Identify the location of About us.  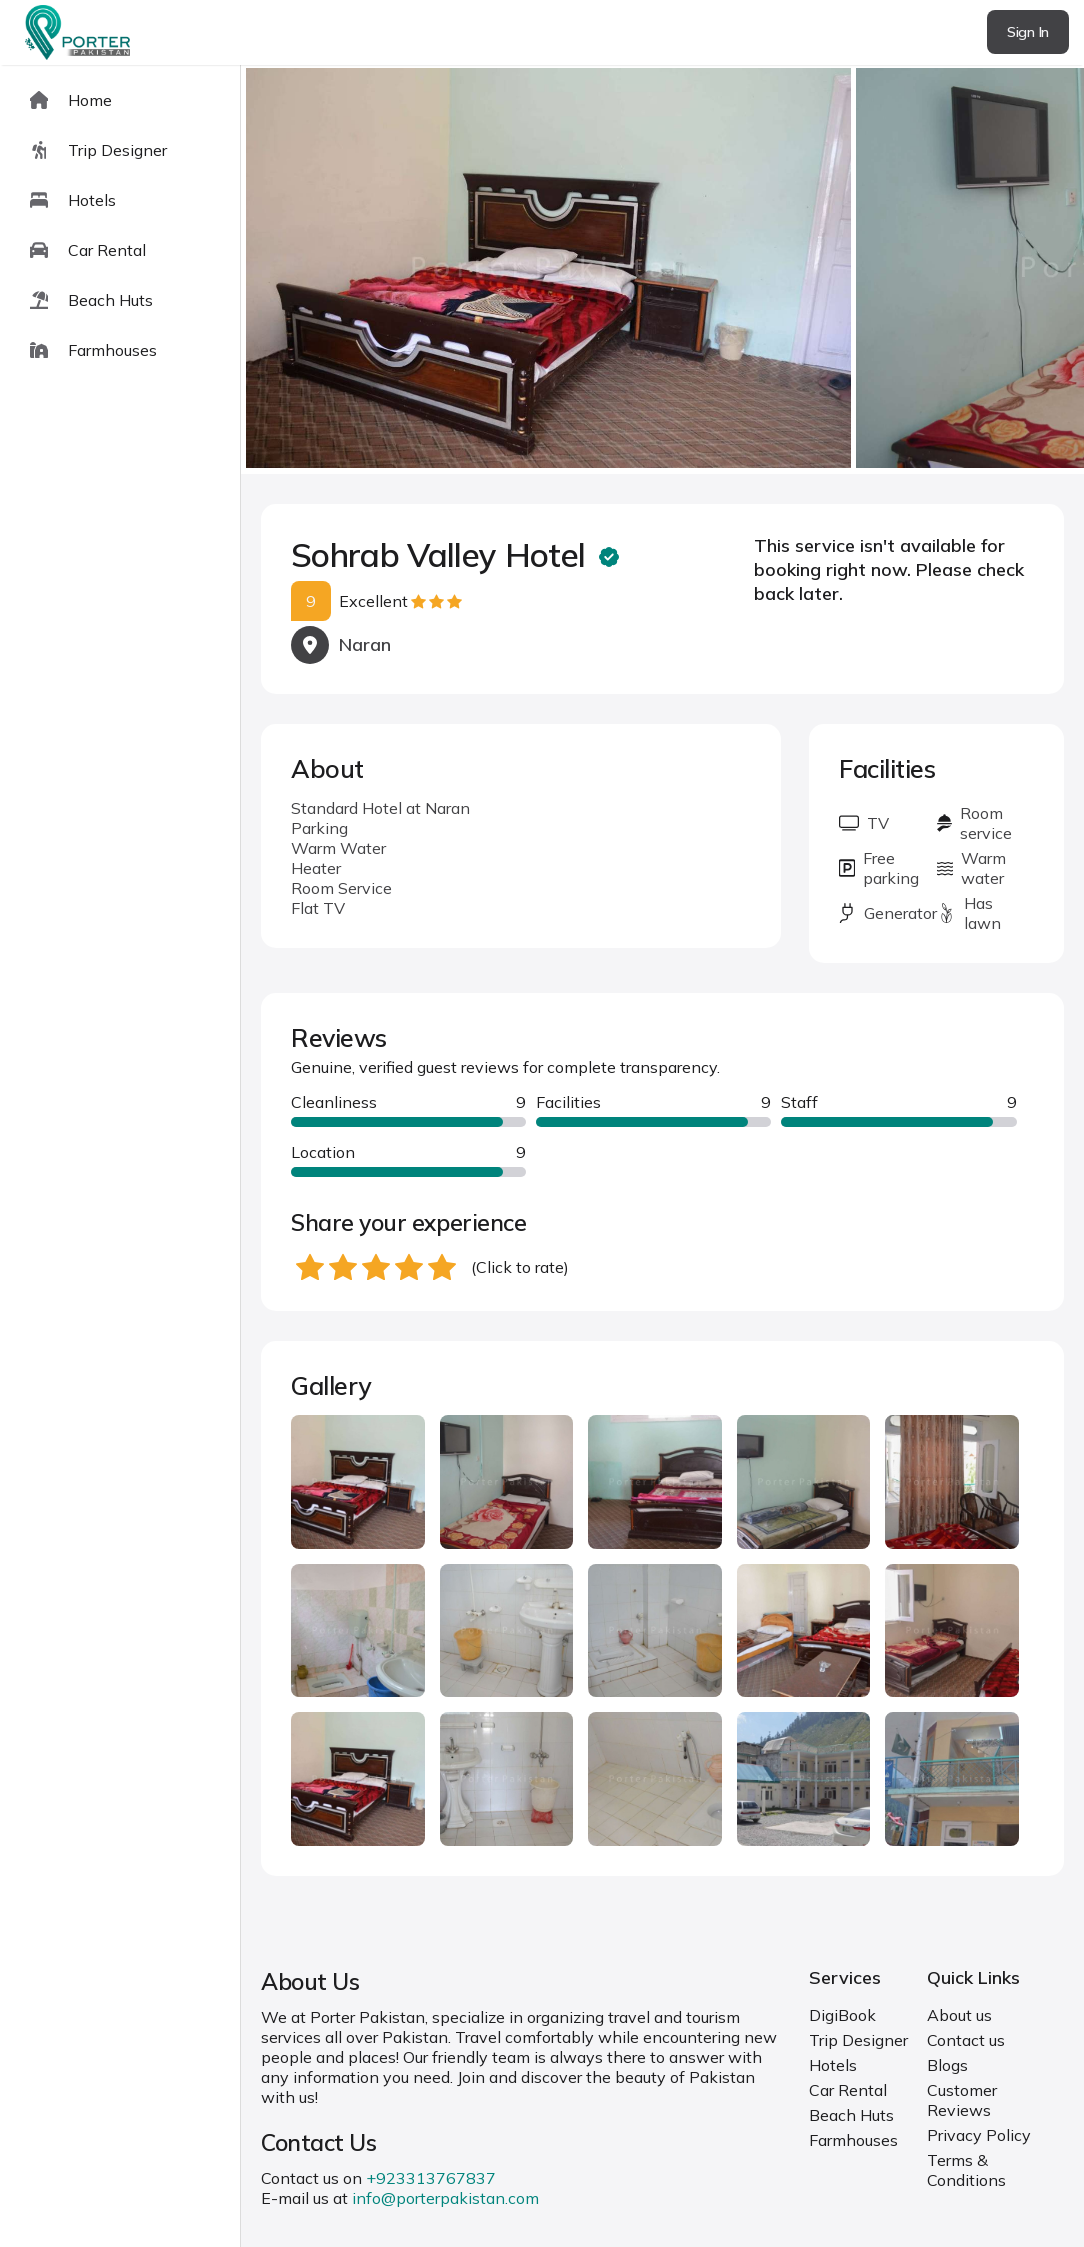
(959, 2015).